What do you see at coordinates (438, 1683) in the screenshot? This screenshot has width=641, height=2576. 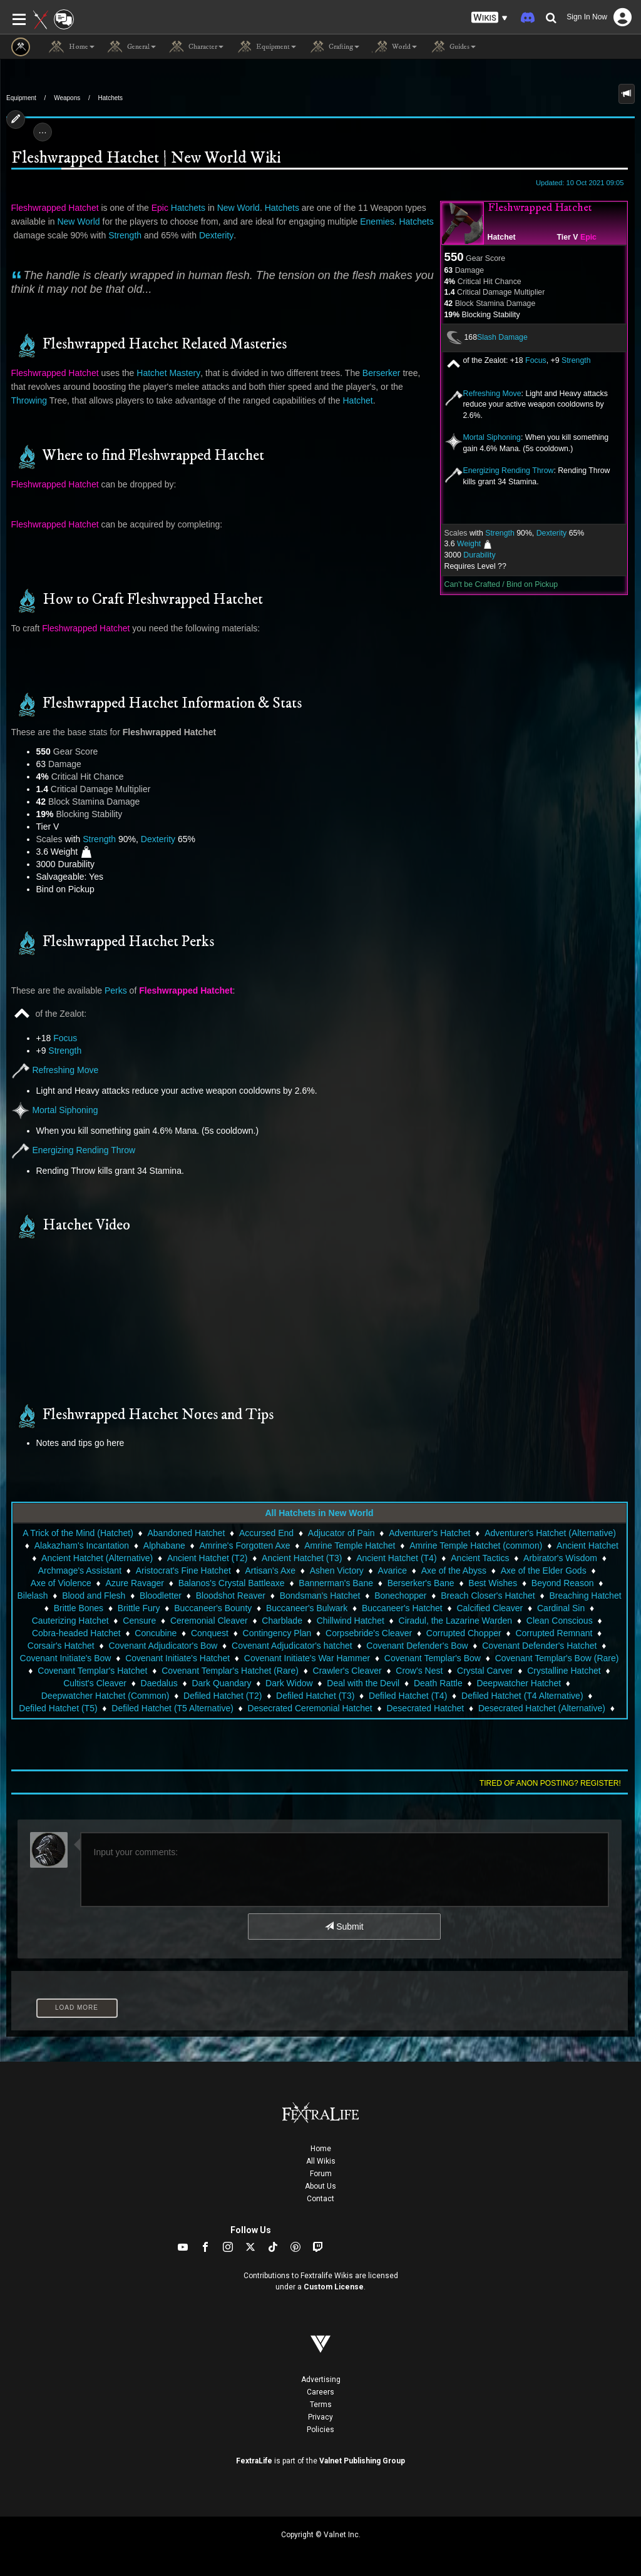 I see `Death Rattle` at bounding box center [438, 1683].